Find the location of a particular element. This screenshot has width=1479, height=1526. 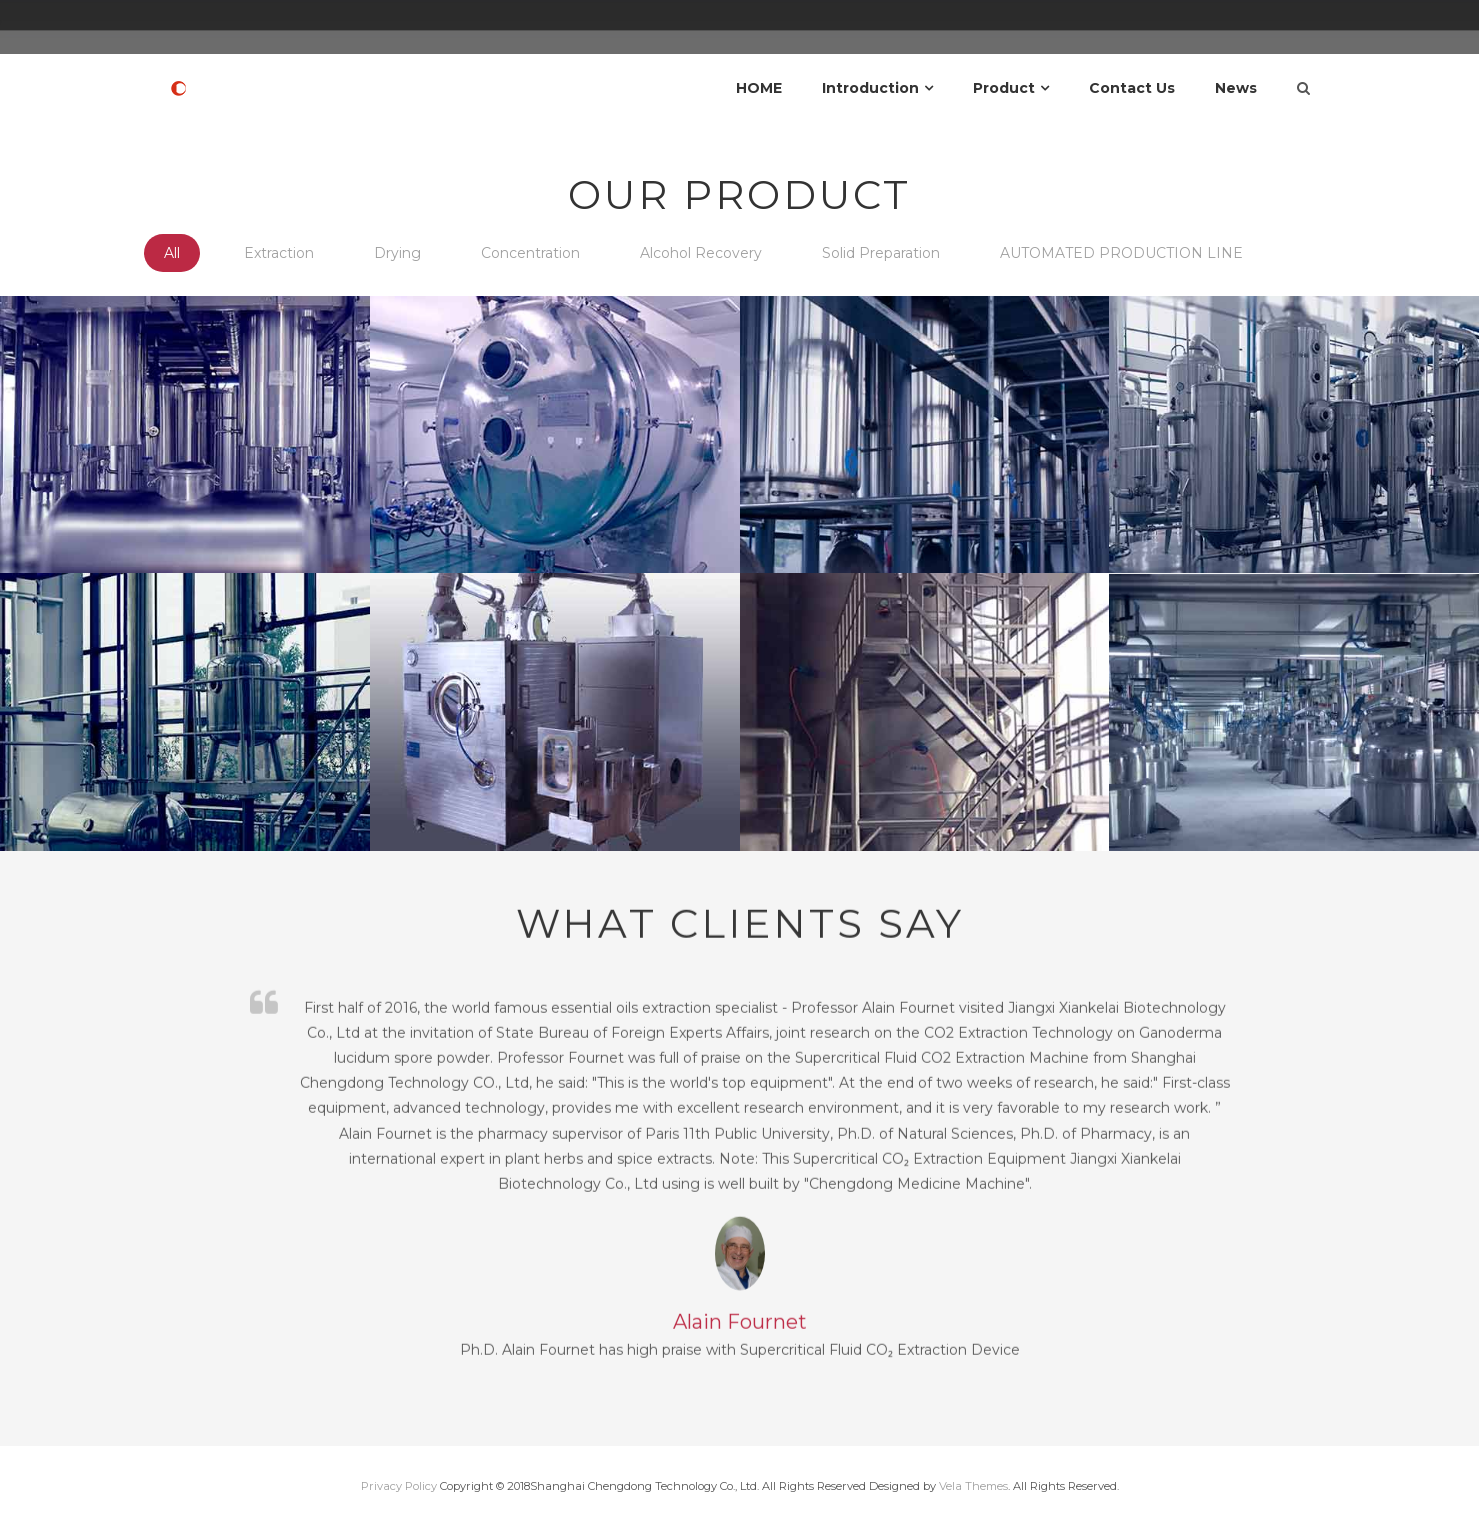

Alcohol Recovery is located at coordinates (701, 253).